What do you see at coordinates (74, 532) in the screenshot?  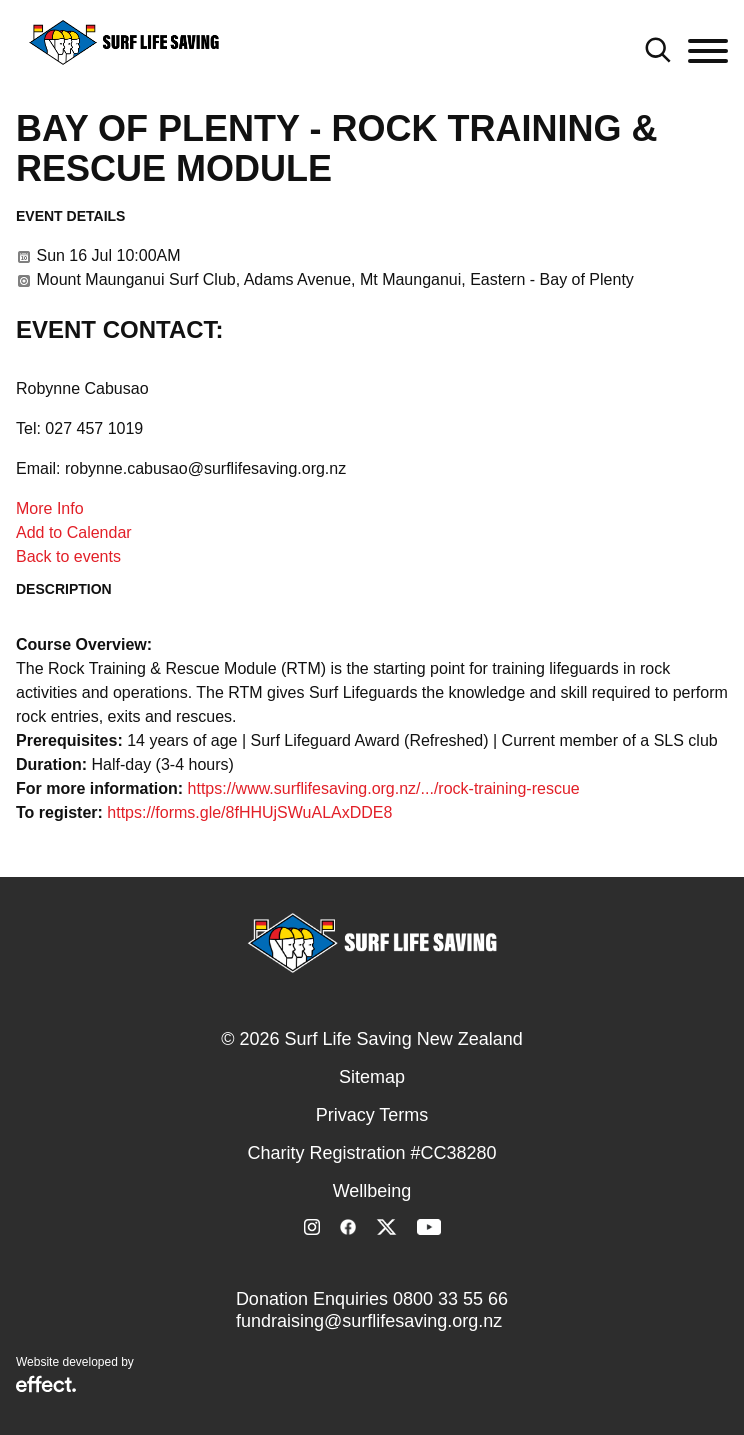 I see `Add to Calendar` at bounding box center [74, 532].